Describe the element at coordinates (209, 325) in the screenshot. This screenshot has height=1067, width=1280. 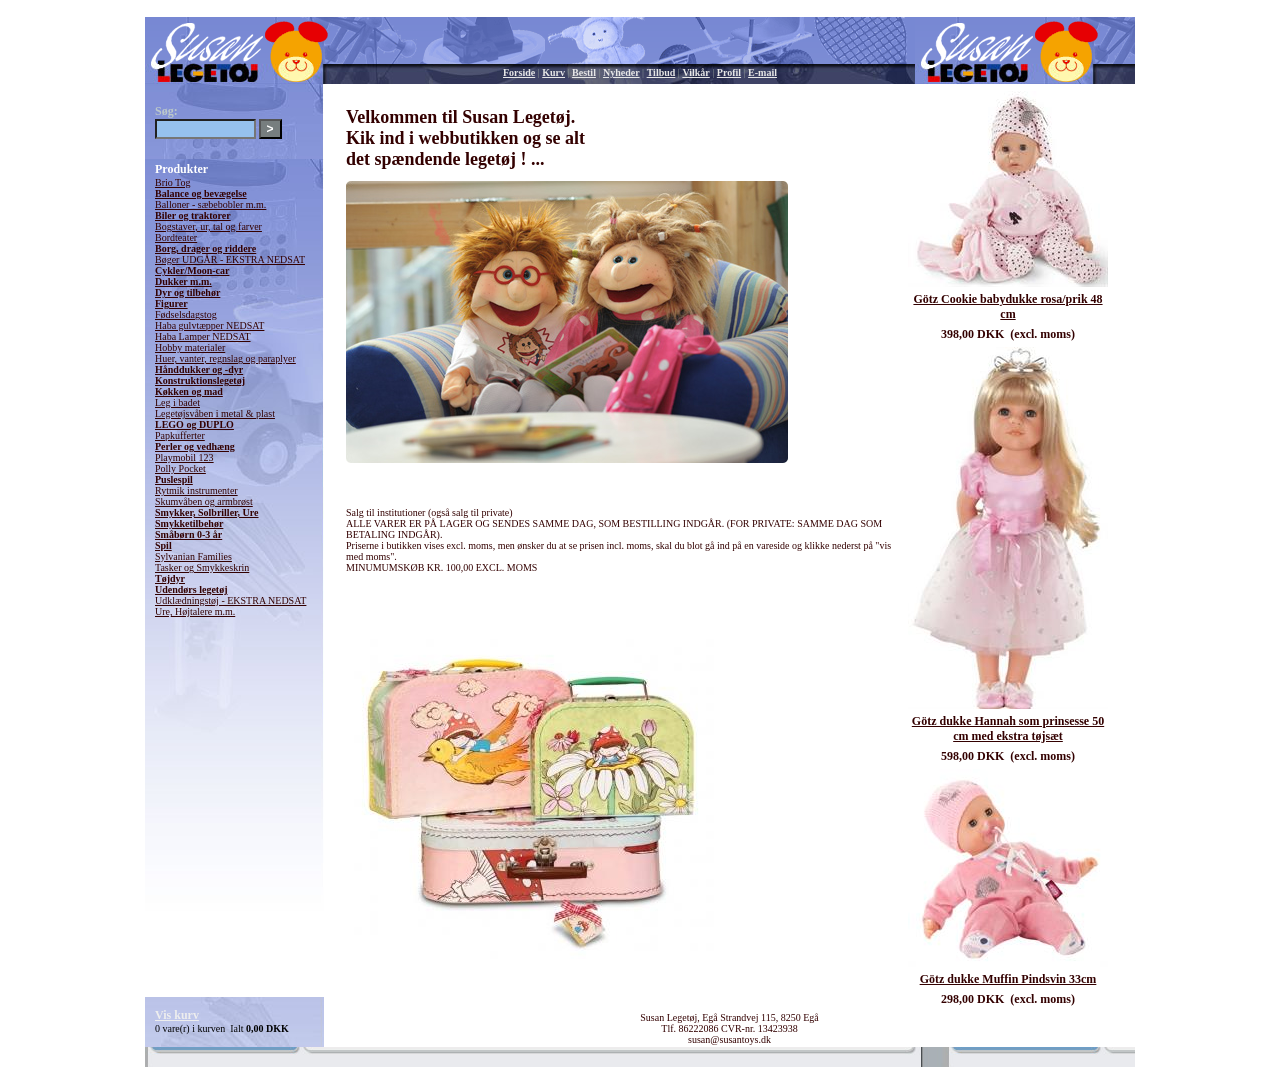
I see `Haba gulvtæpper NEDSAT` at that location.